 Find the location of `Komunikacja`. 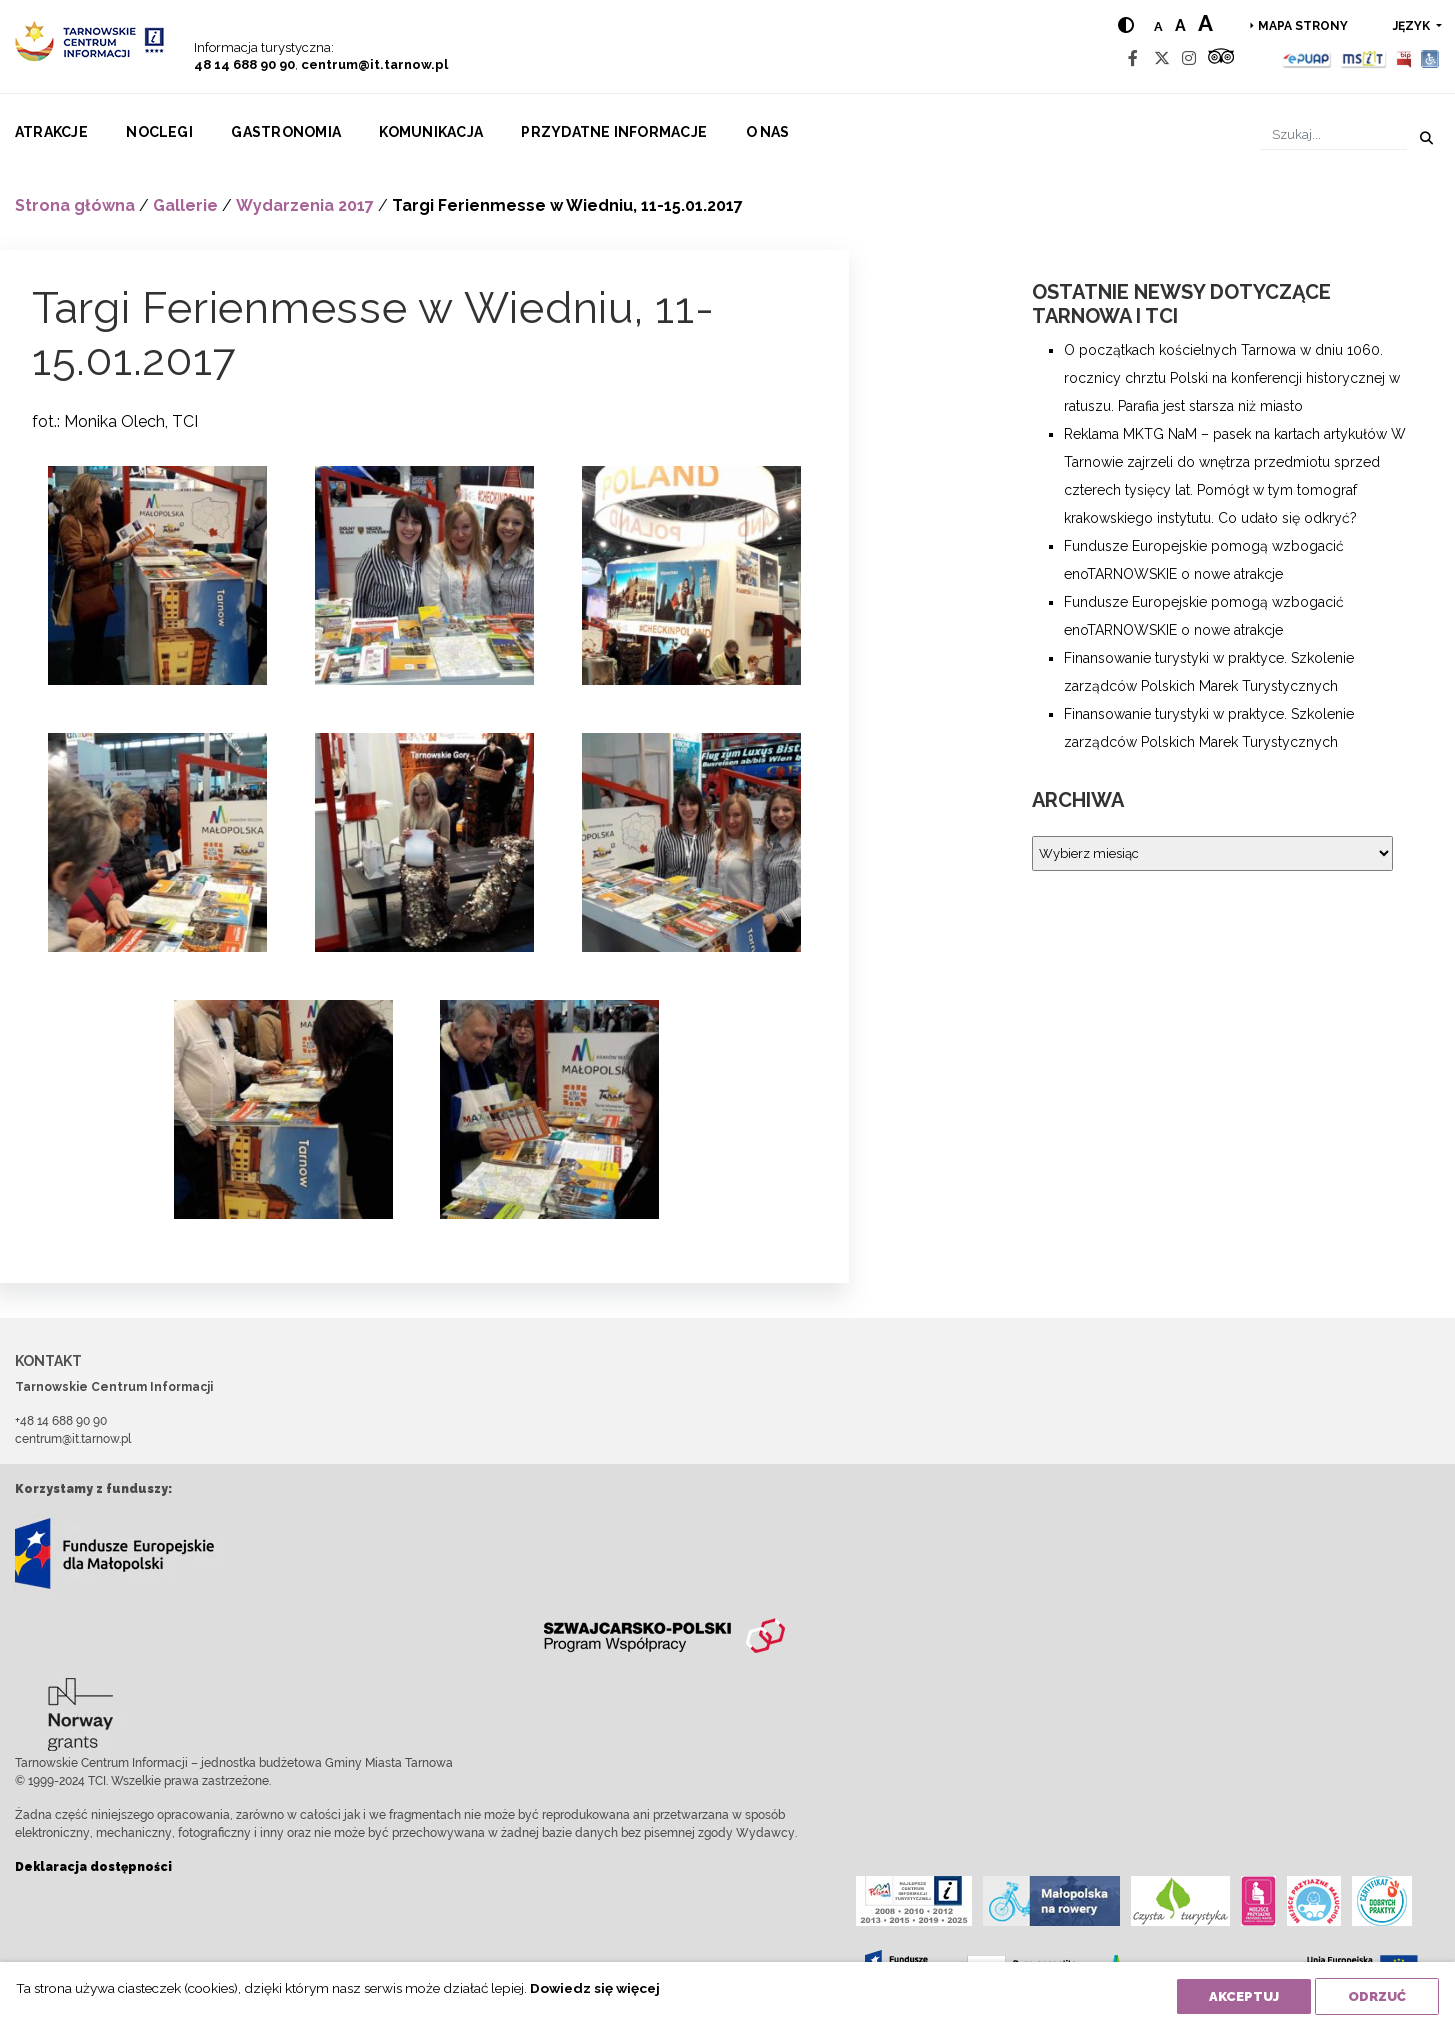

Komunikacja is located at coordinates (431, 132).